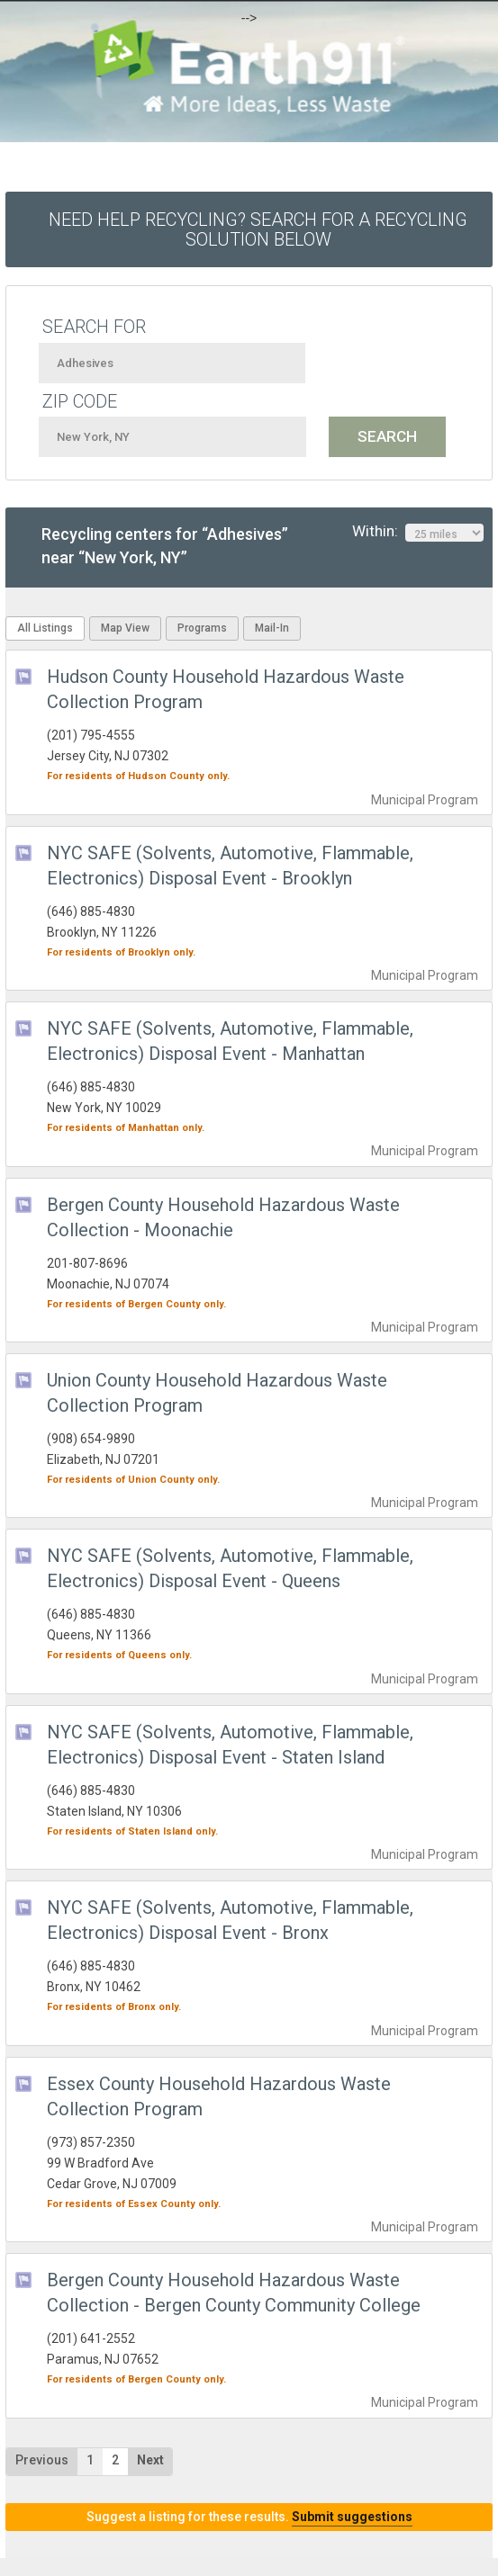 This screenshot has width=498, height=2576. I want to click on All Listings, so click(45, 628).